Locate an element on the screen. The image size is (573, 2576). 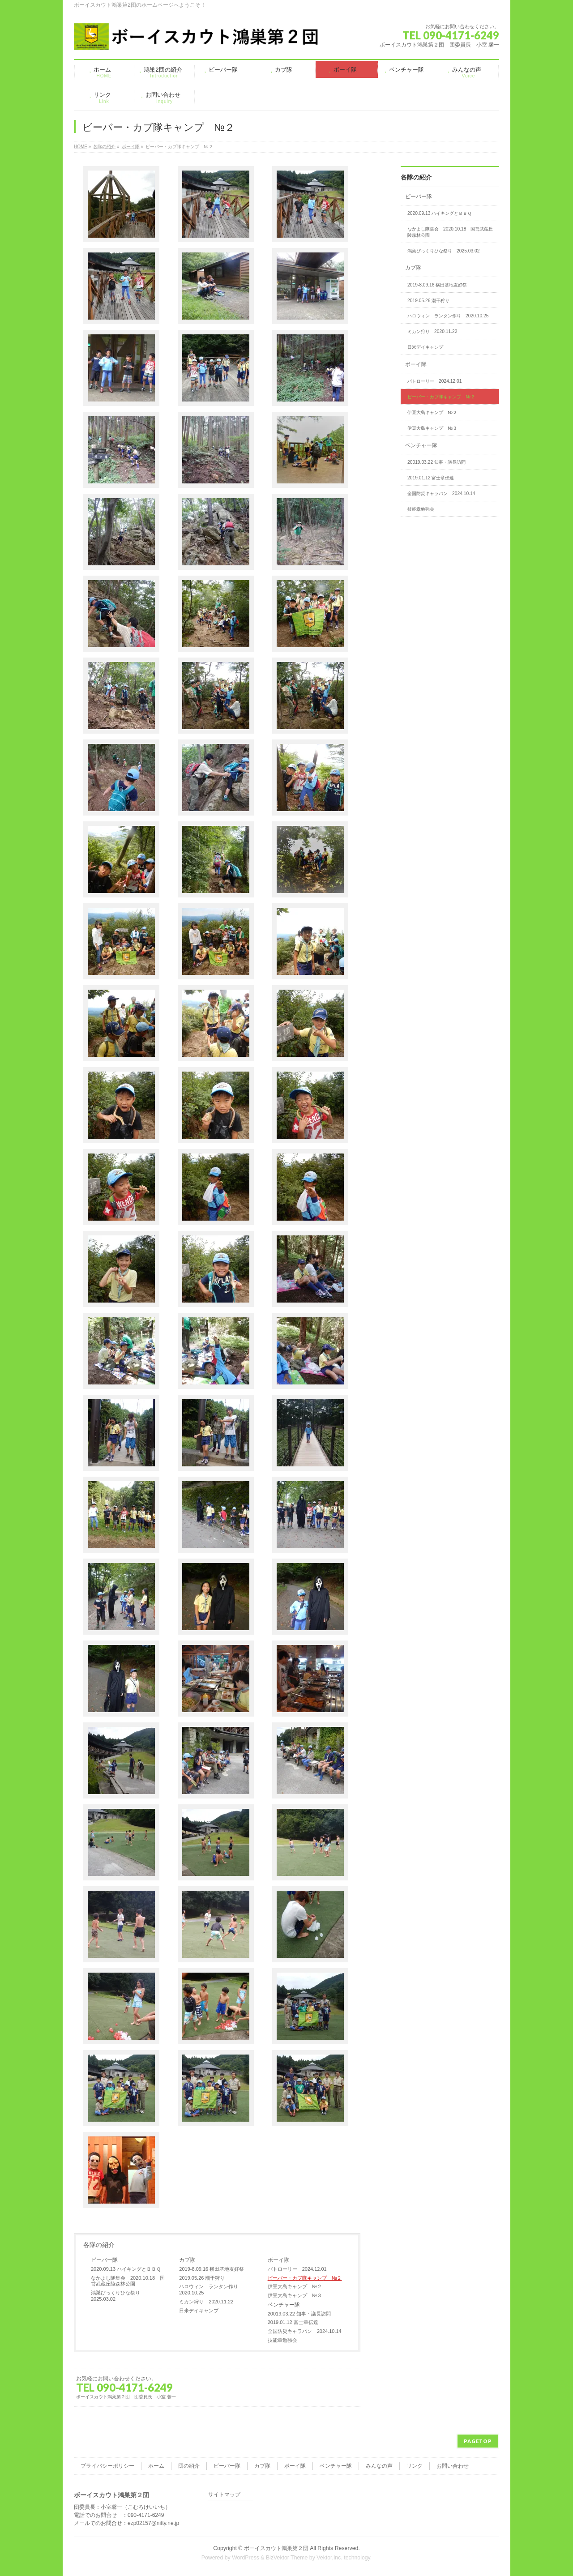
ボーイスカウト鴻巣第２団 is located at coordinates (276, 2548).